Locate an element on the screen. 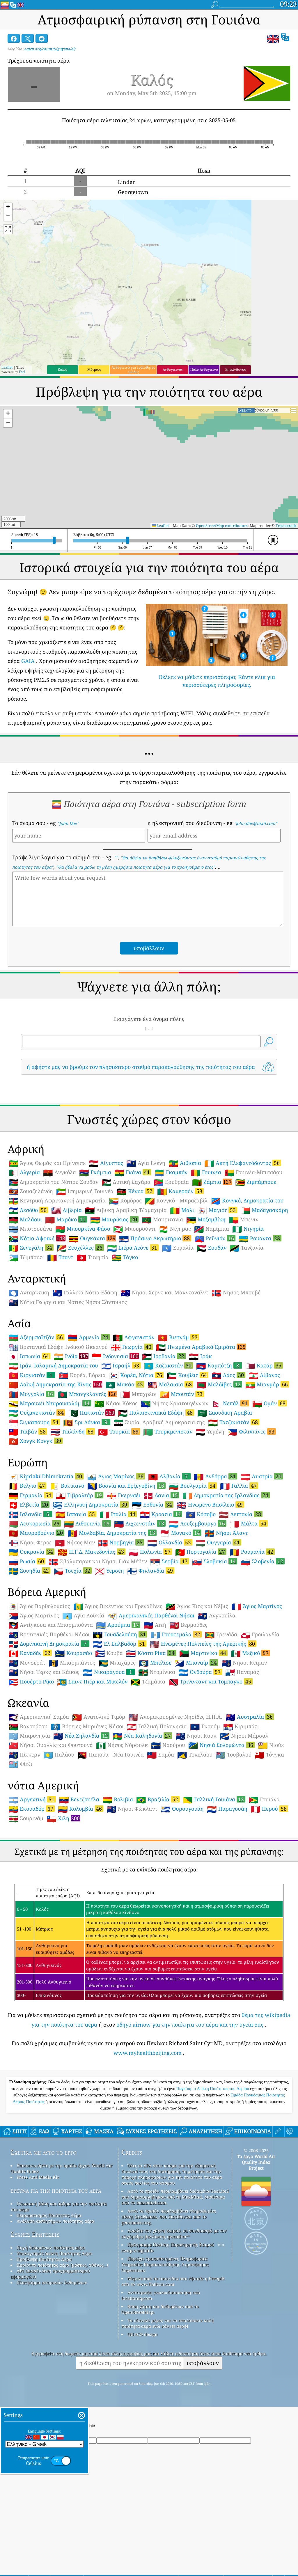 This screenshot has height=2576, width=298. Κροατία is located at coordinates (161, 1514).